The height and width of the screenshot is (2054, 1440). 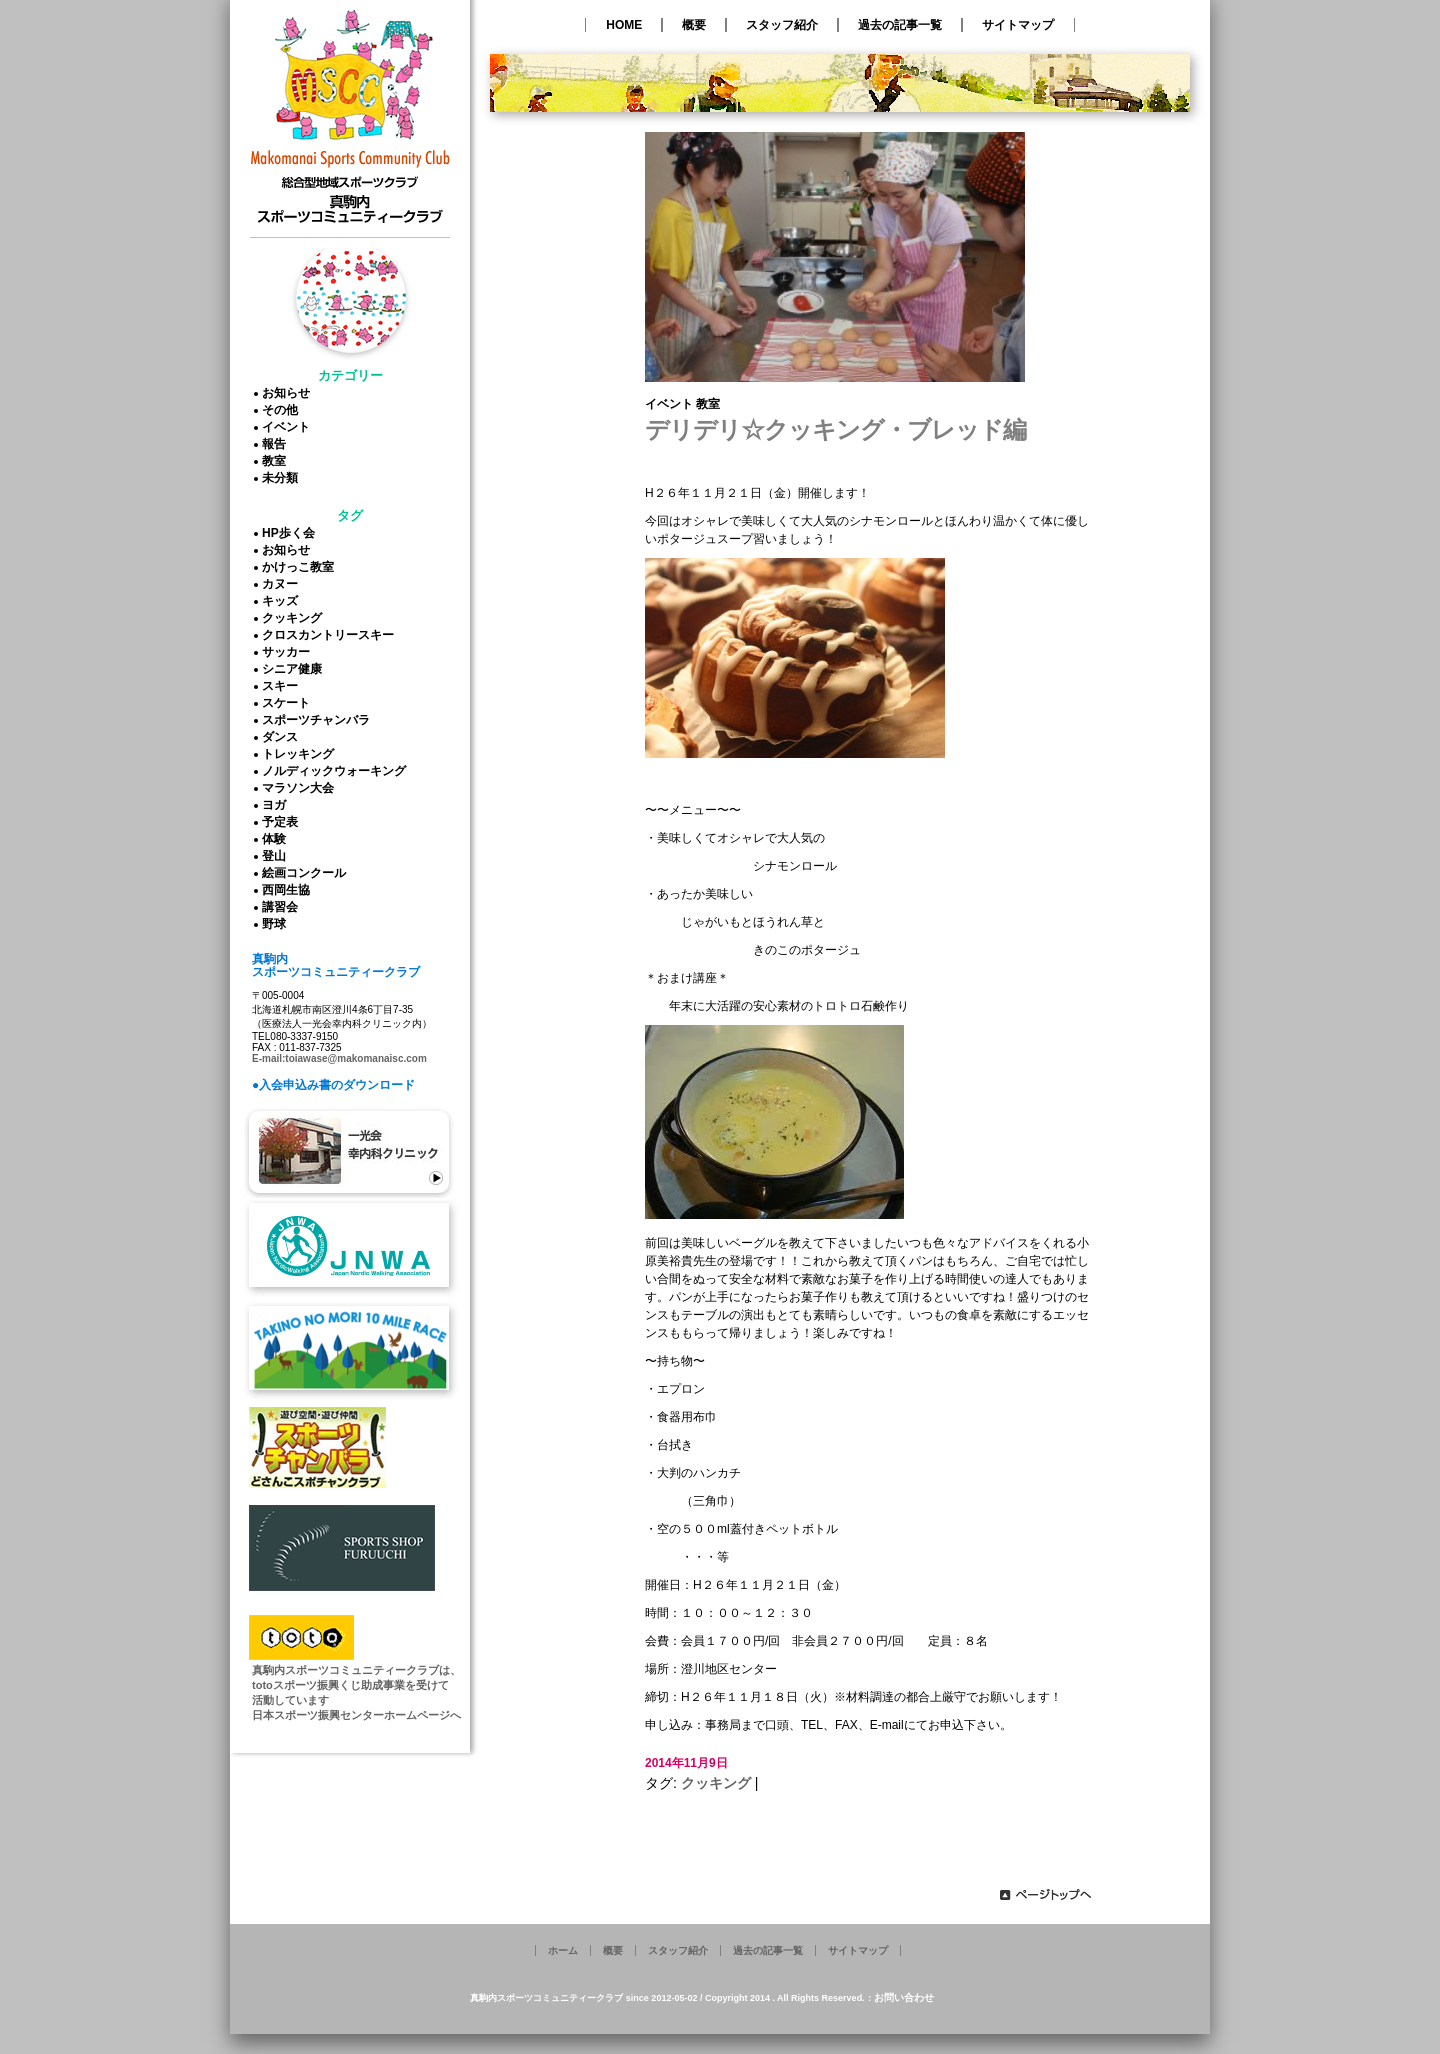 What do you see at coordinates (1018, 25) in the screenshot?
I see `サイトマップ` at bounding box center [1018, 25].